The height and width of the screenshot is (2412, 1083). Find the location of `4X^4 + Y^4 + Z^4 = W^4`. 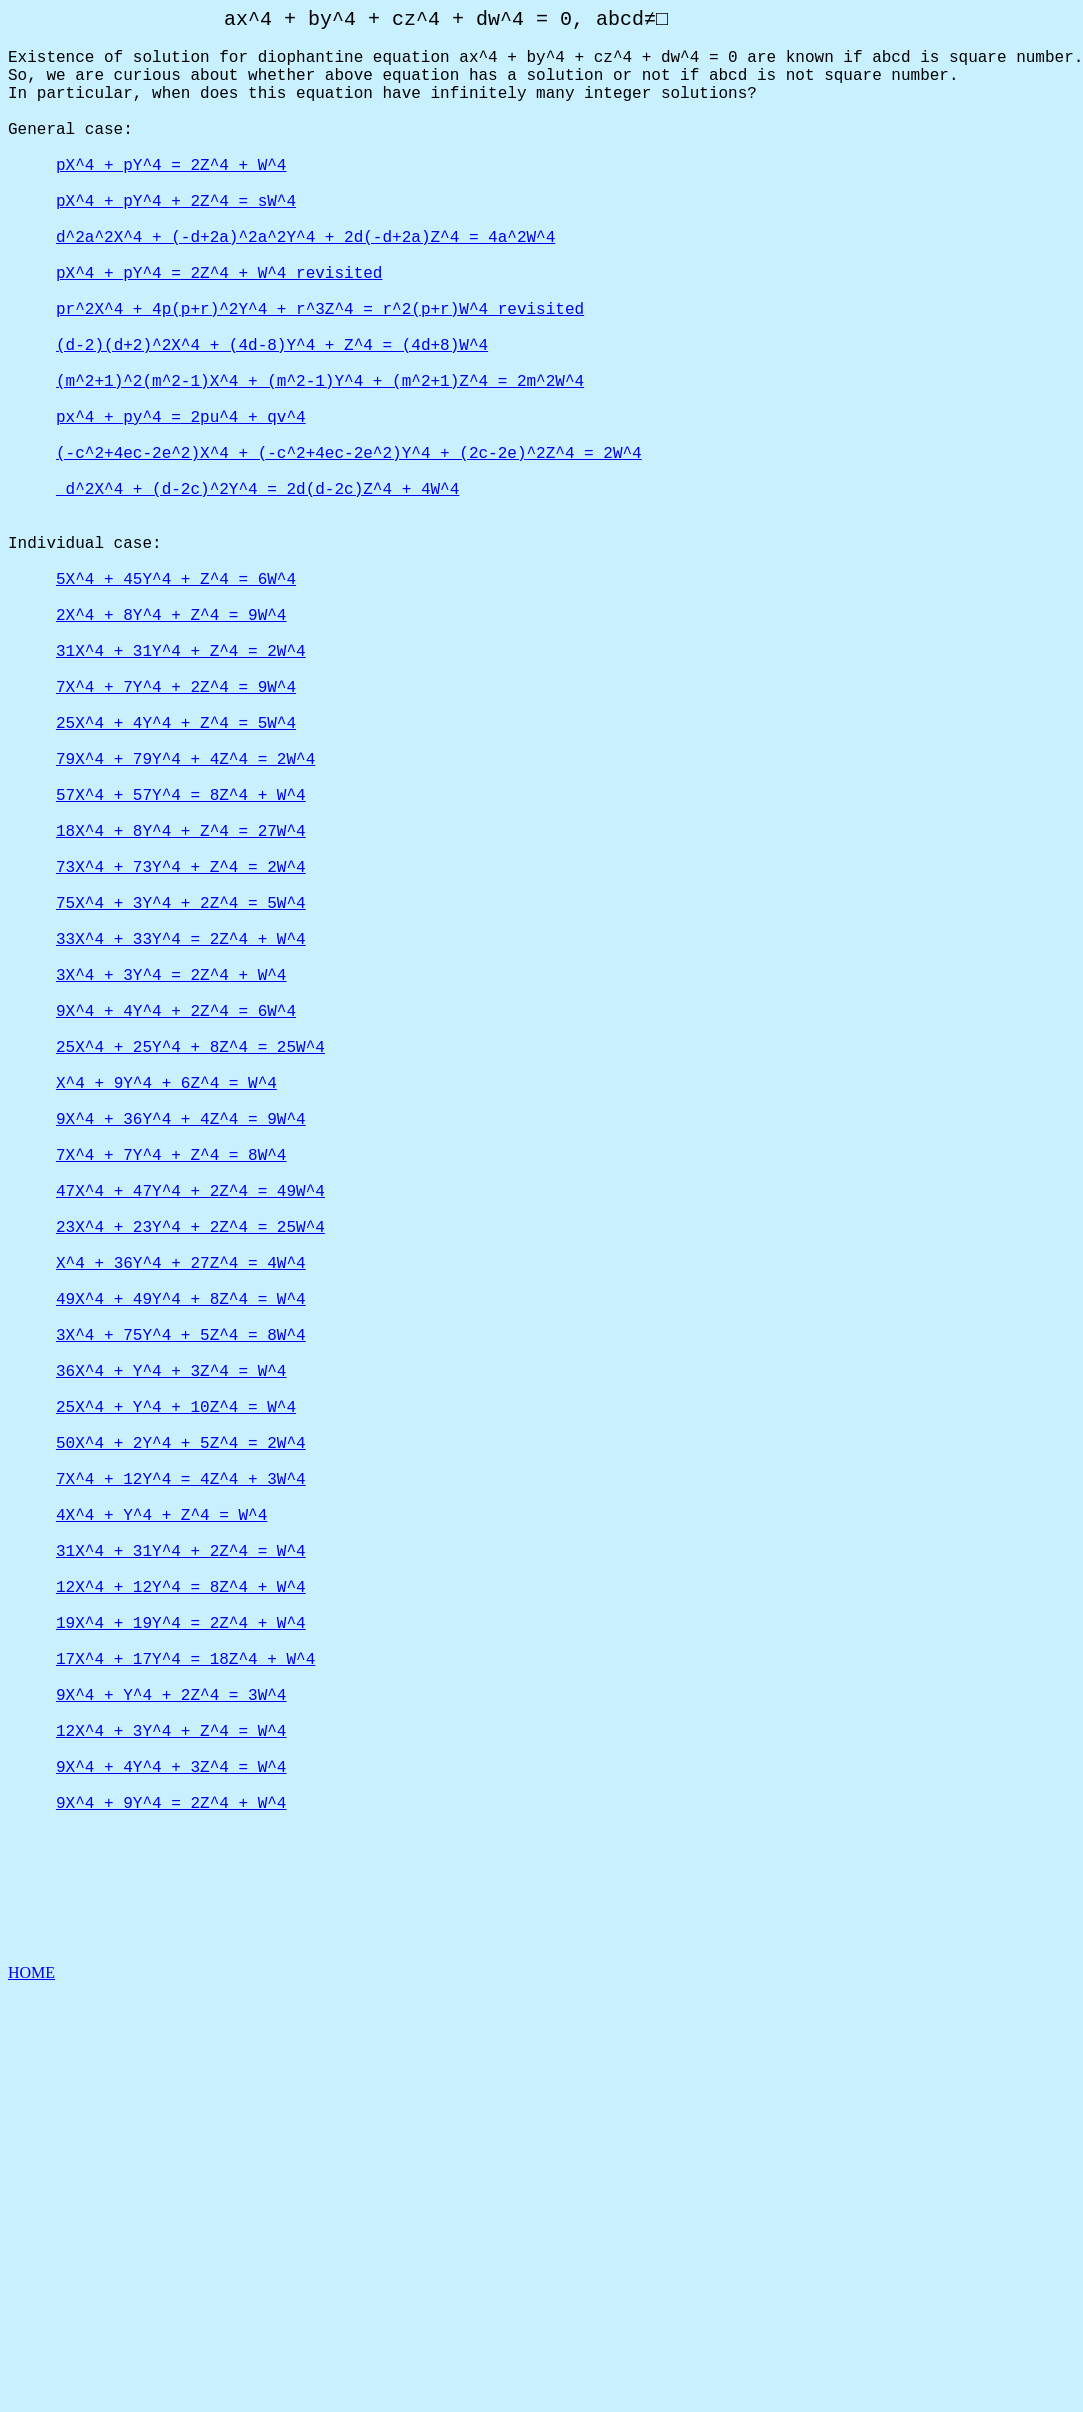

4X^4 + Y^4 + Z^4 = W^4 is located at coordinates (161, 1850).